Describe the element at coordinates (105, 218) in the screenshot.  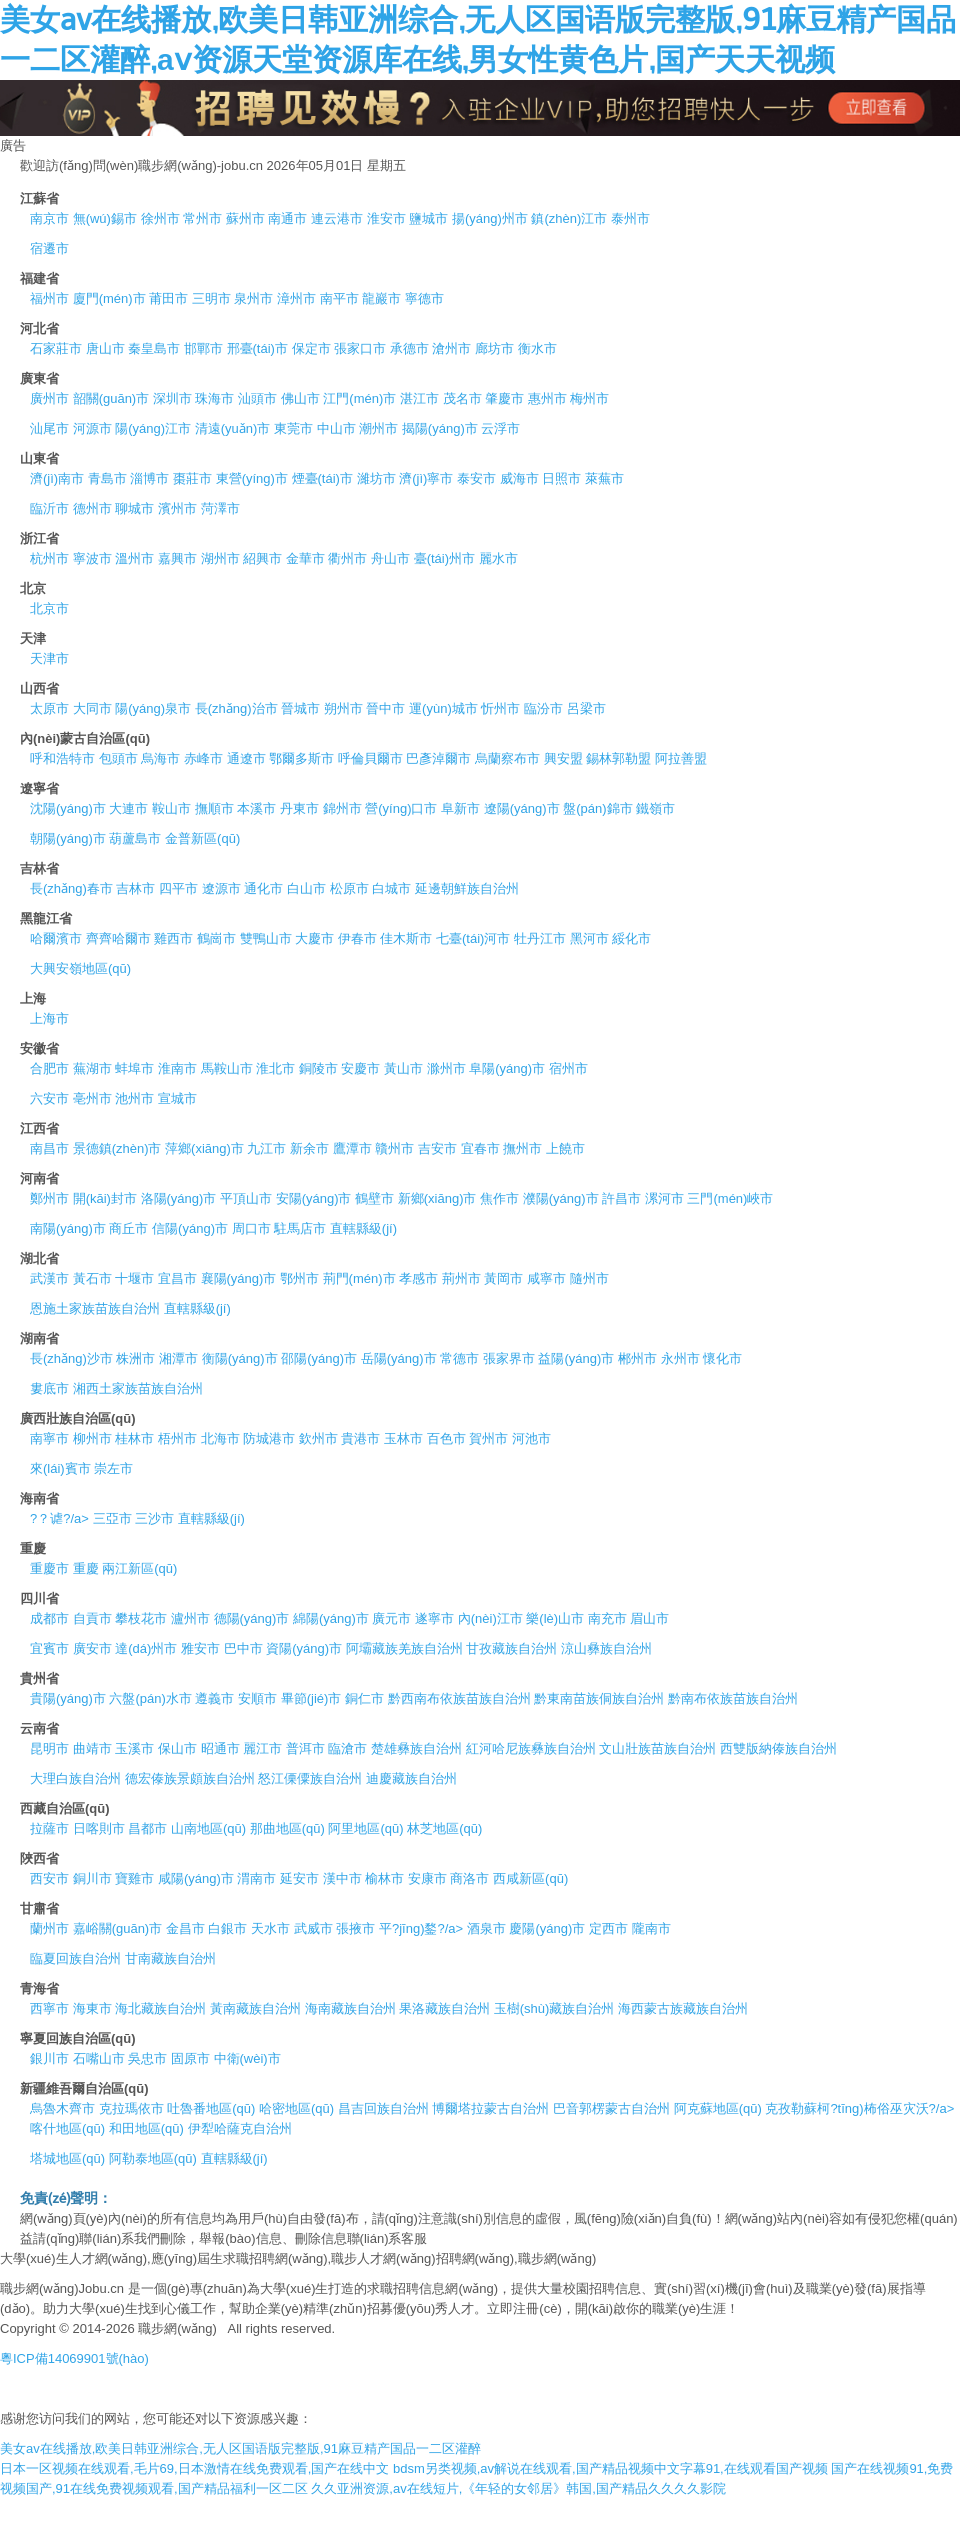
I see `無(wú)錫市` at that location.